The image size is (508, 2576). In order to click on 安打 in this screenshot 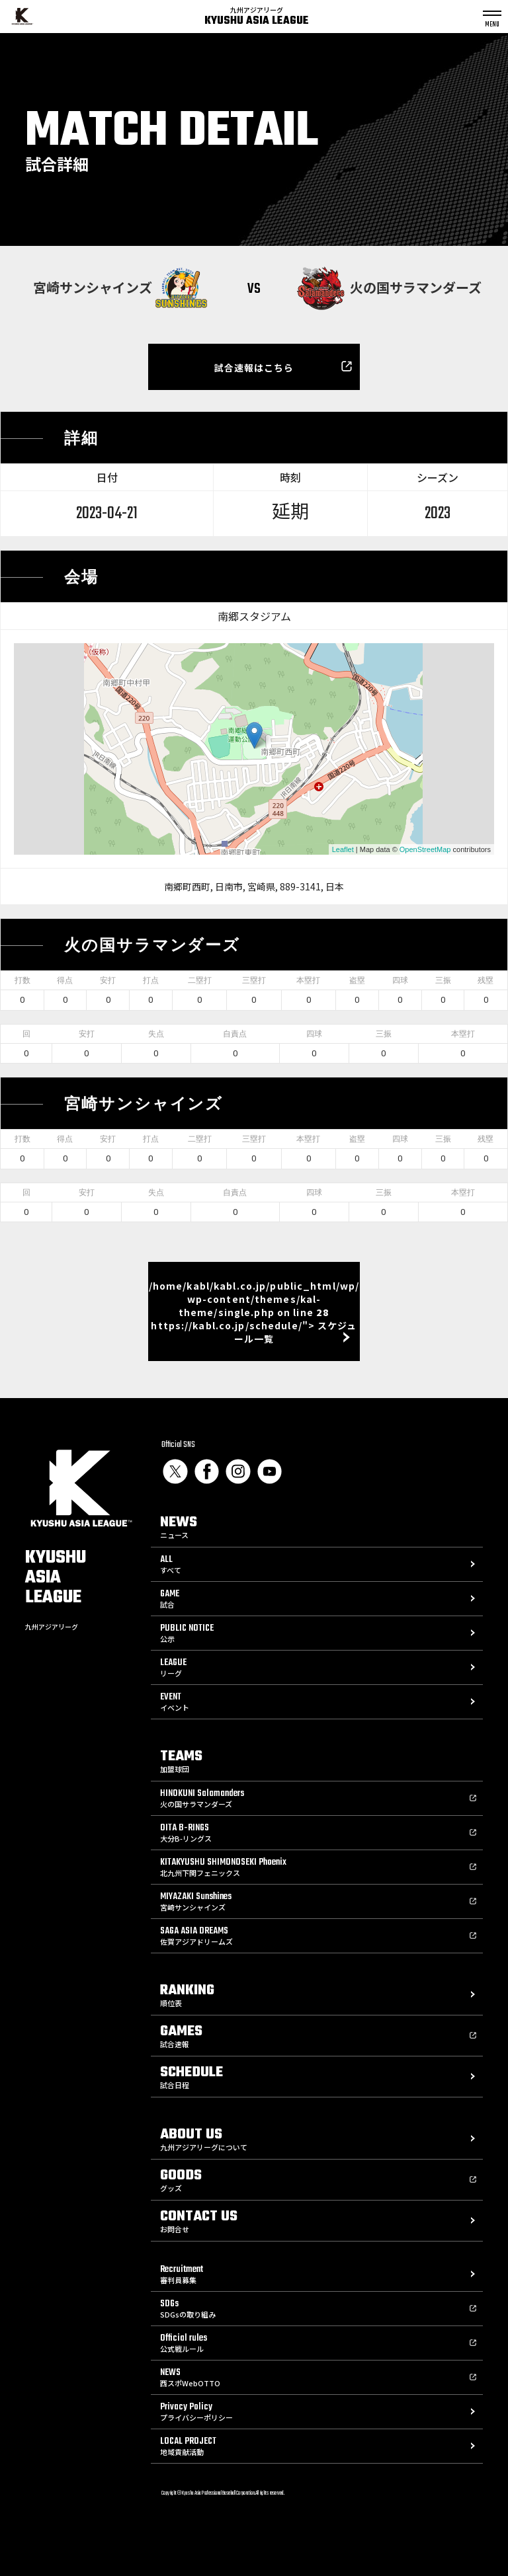, I will do `click(108, 980)`.